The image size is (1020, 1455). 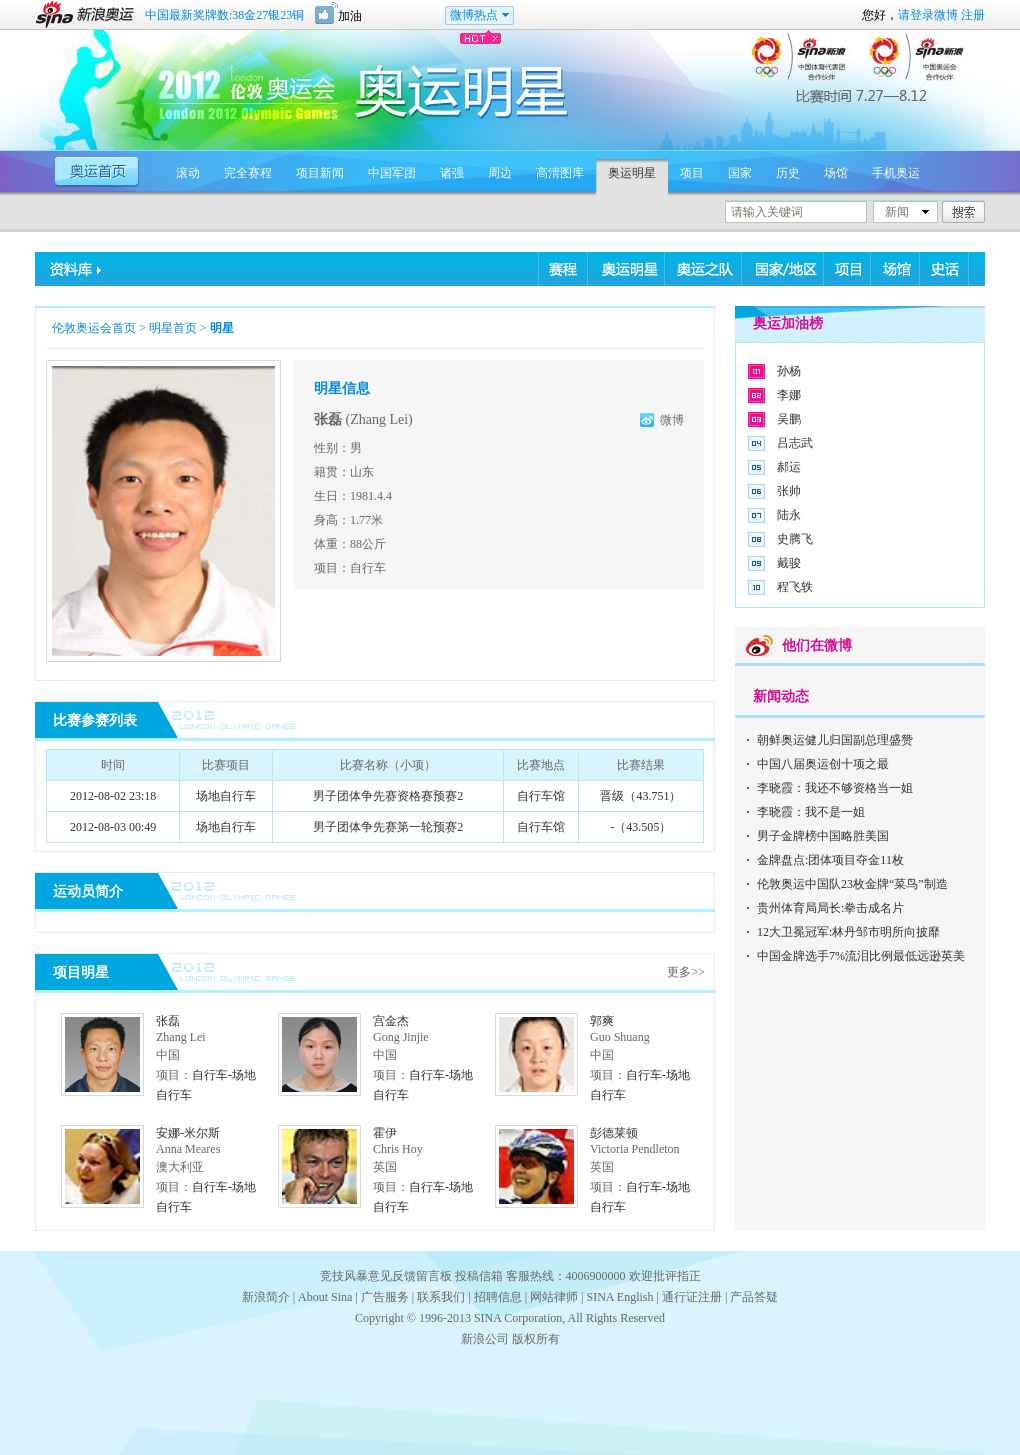 I want to click on 招聘信息, so click(x=498, y=1297).